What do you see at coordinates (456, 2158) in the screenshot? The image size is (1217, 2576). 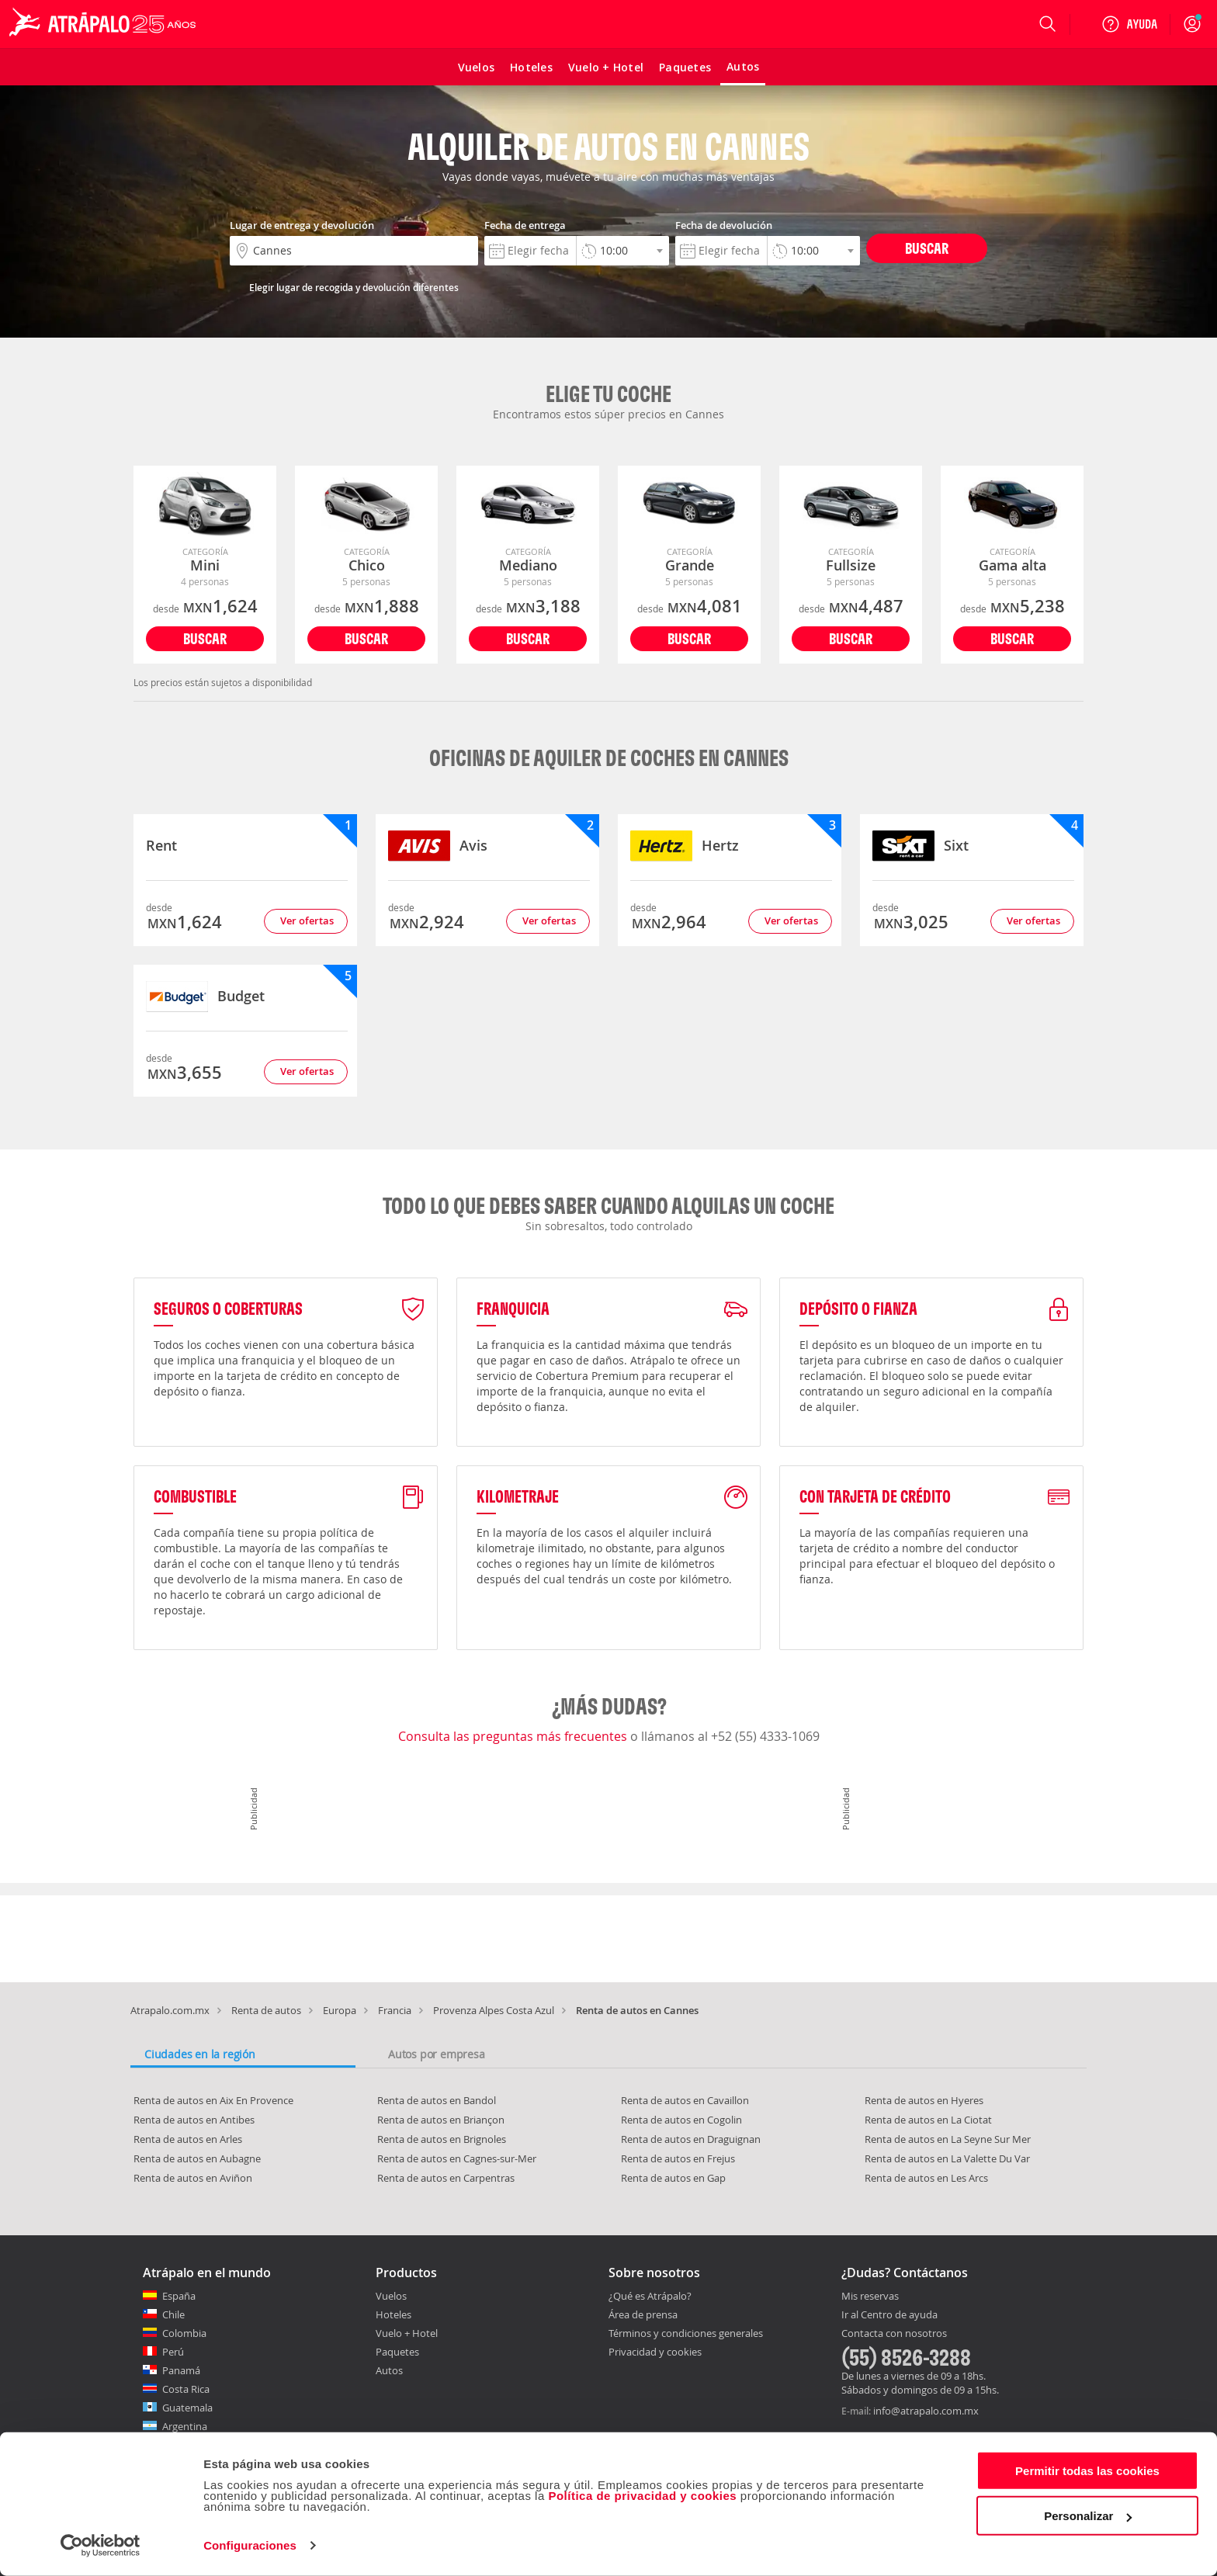 I see `Renta de autos en Cagnes-sur-Mer` at bounding box center [456, 2158].